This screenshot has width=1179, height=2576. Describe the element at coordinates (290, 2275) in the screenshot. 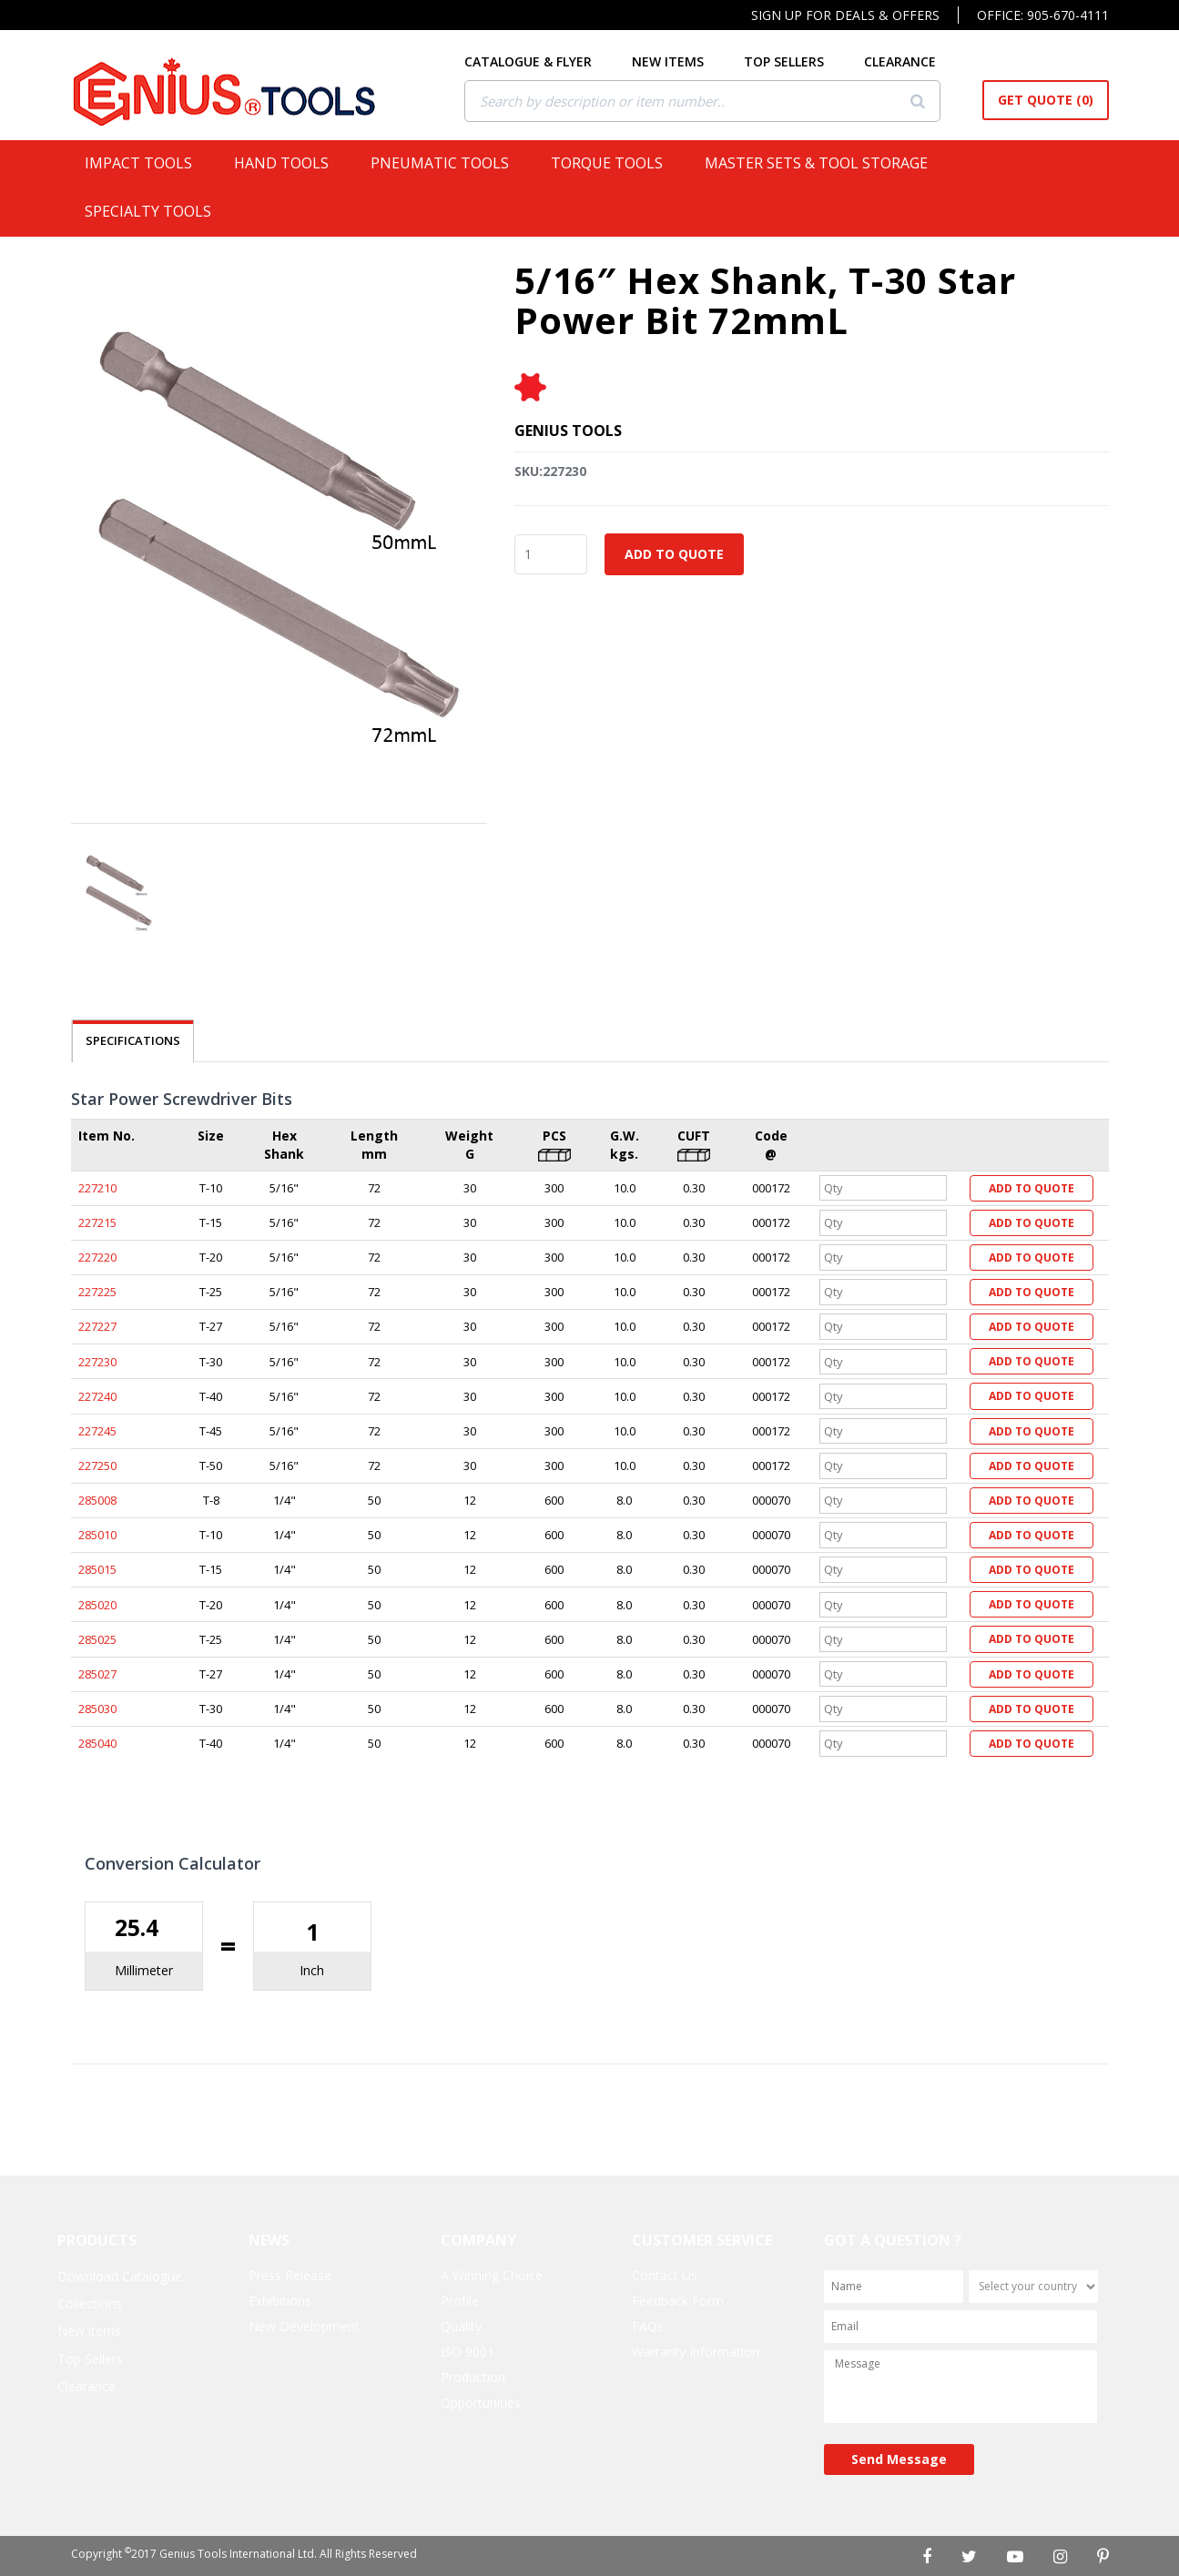

I see `Press Release` at that location.